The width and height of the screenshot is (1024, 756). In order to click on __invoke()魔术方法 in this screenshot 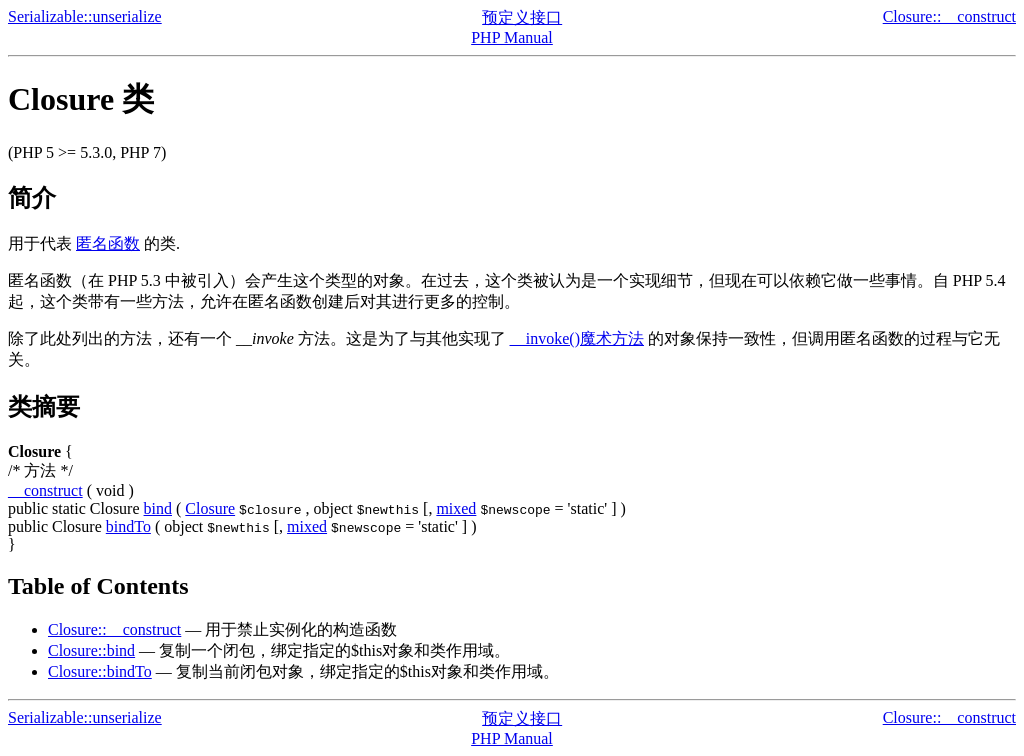, I will do `click(577, 338)`.